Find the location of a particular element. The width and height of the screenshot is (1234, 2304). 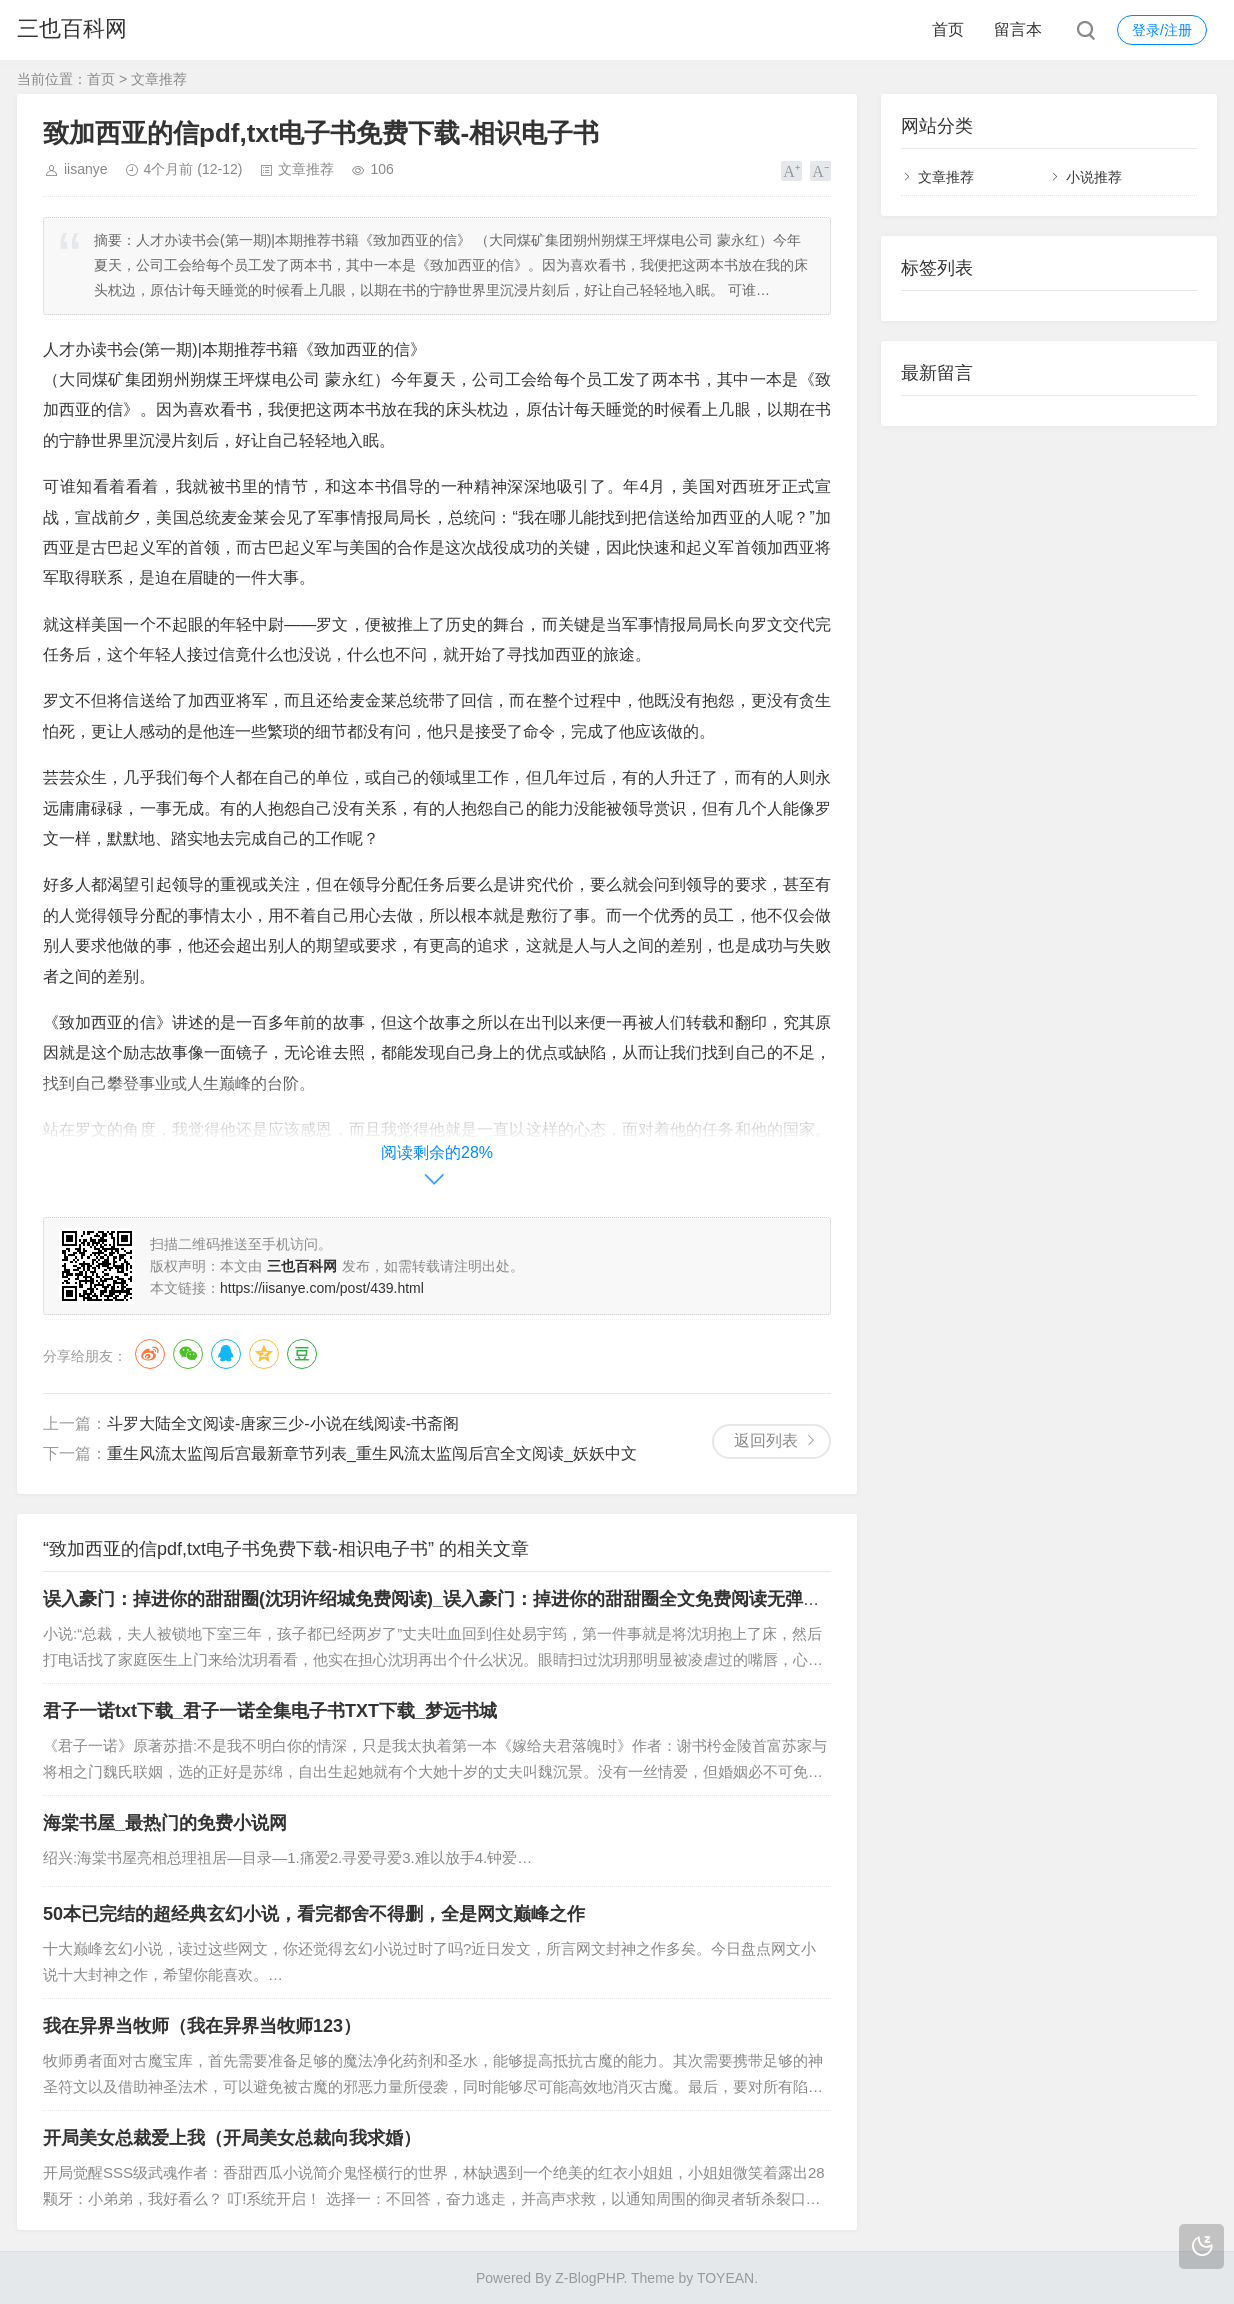

TOYEAN is located at coordinates (725, 2278).